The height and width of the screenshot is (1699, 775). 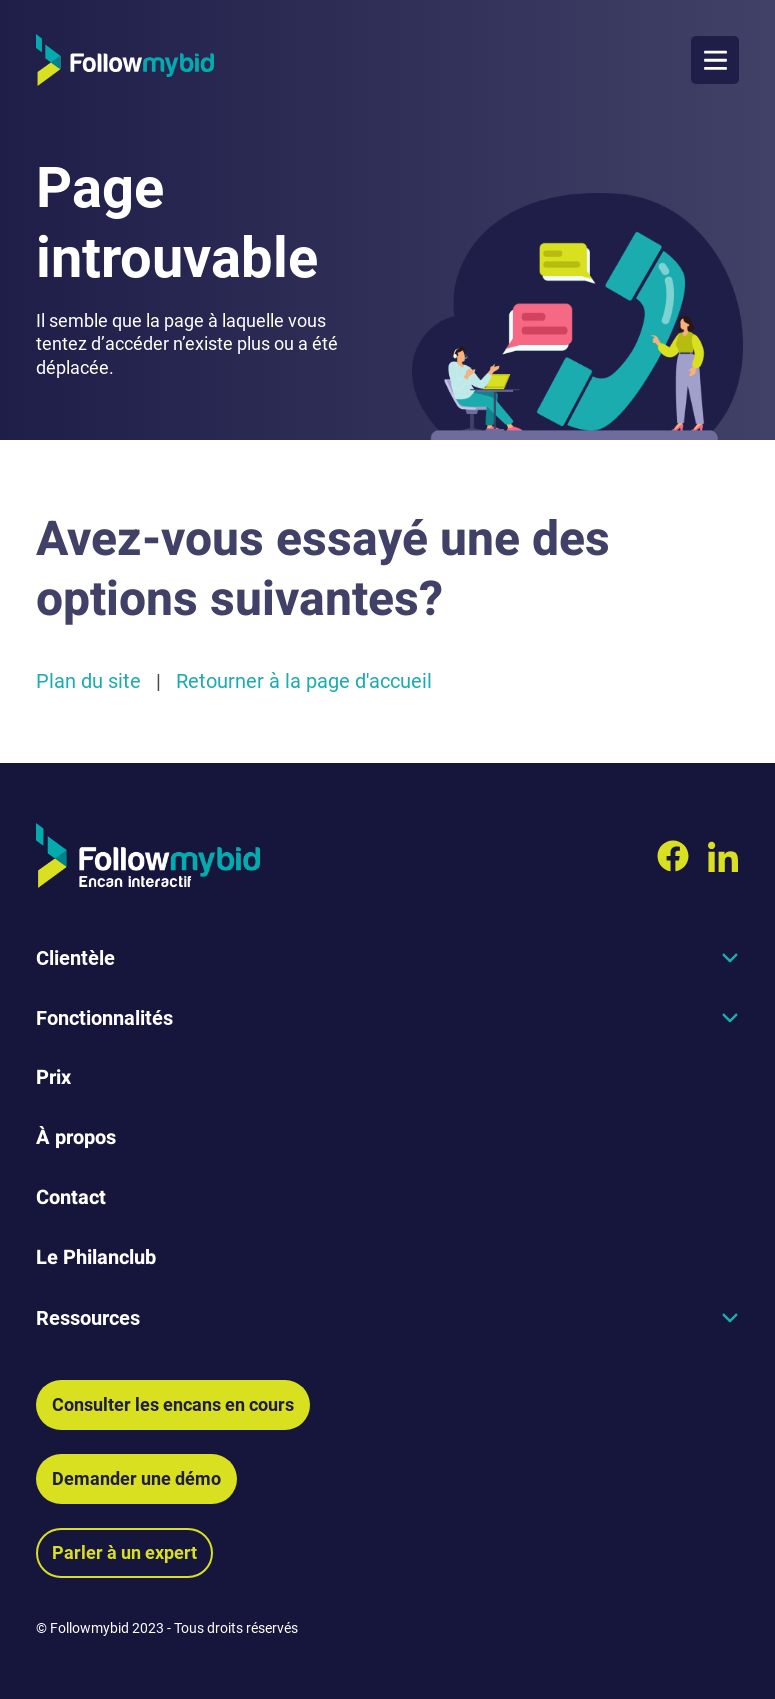 I want to click on Contact, so click(x=71, y=1197).